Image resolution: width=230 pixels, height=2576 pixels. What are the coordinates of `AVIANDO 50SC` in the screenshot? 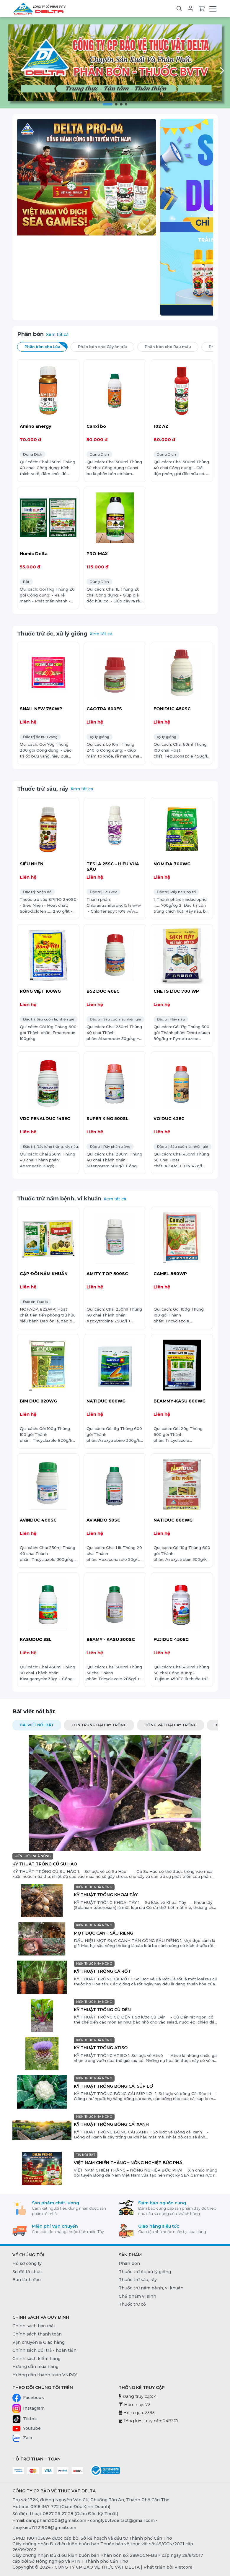 It's located at (103, 1520).